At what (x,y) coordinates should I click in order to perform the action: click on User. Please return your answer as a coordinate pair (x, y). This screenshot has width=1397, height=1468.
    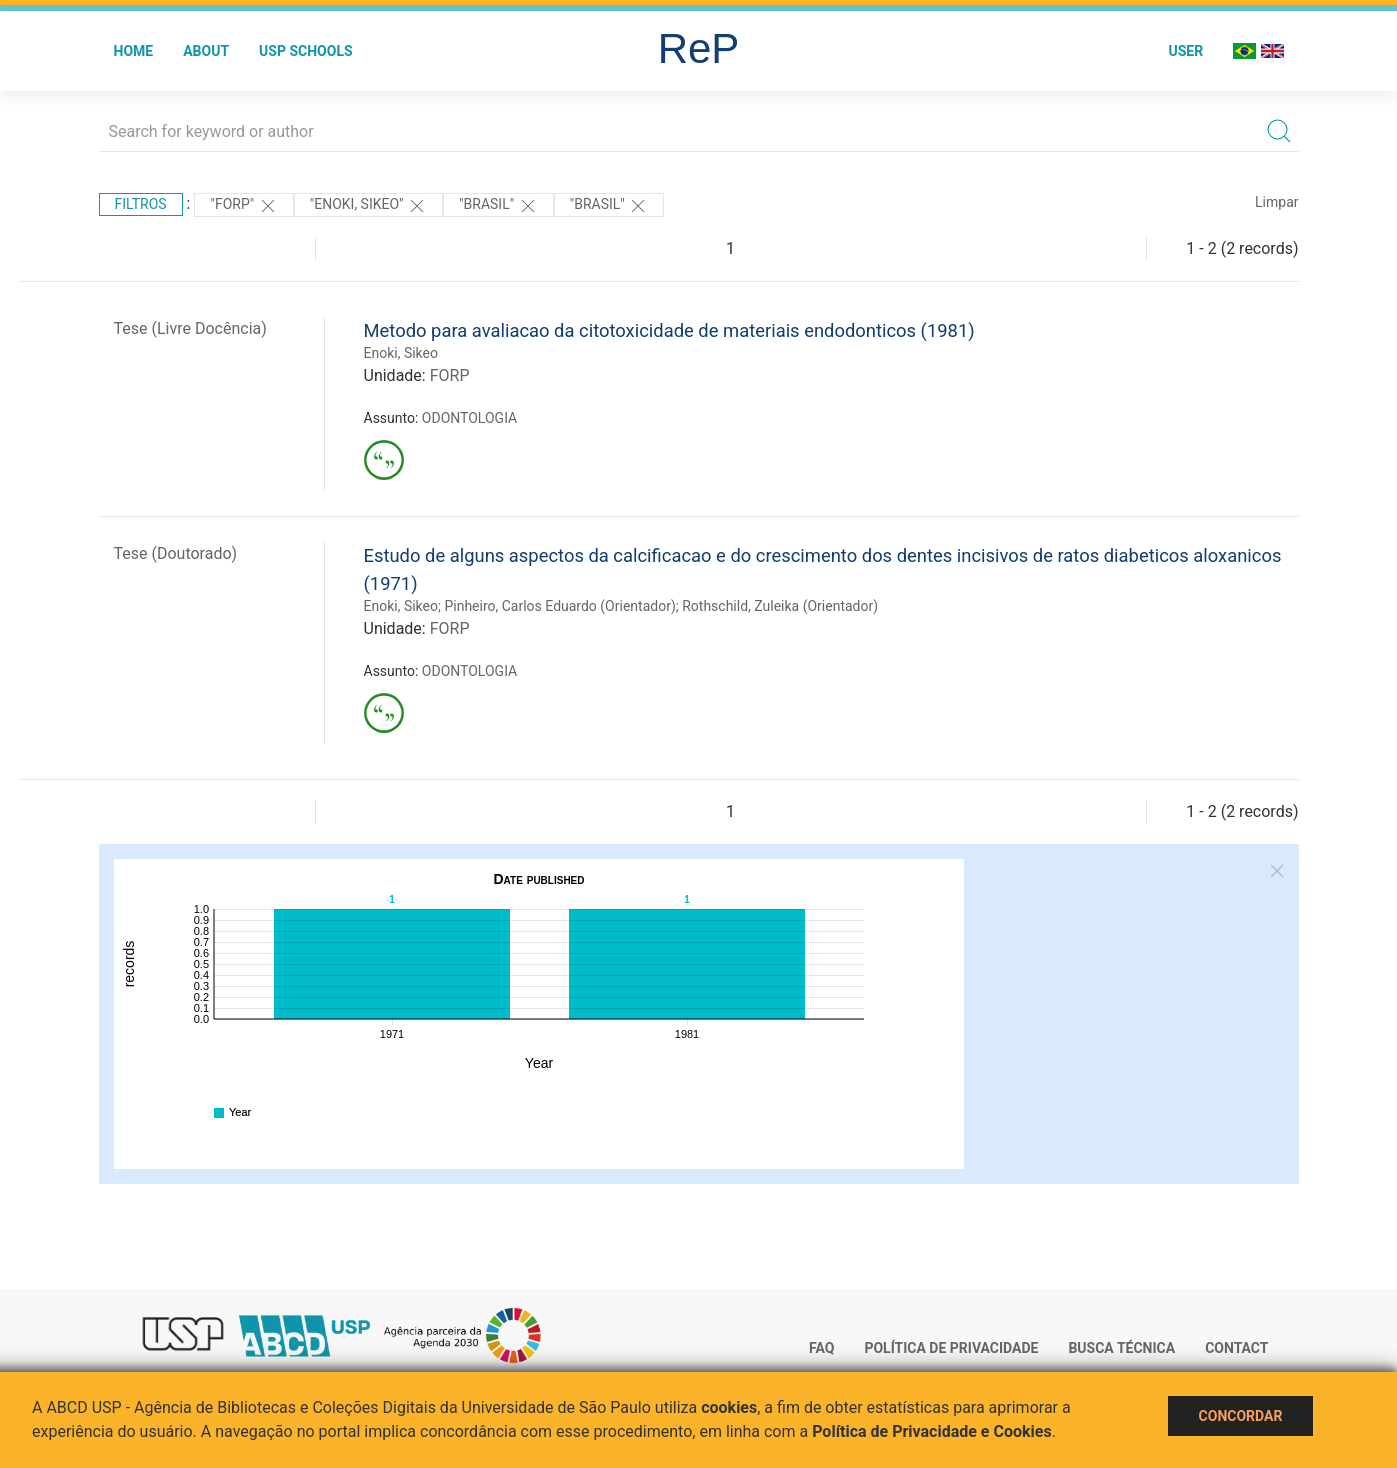
    Looking at the image, I should click on (1185, 51).